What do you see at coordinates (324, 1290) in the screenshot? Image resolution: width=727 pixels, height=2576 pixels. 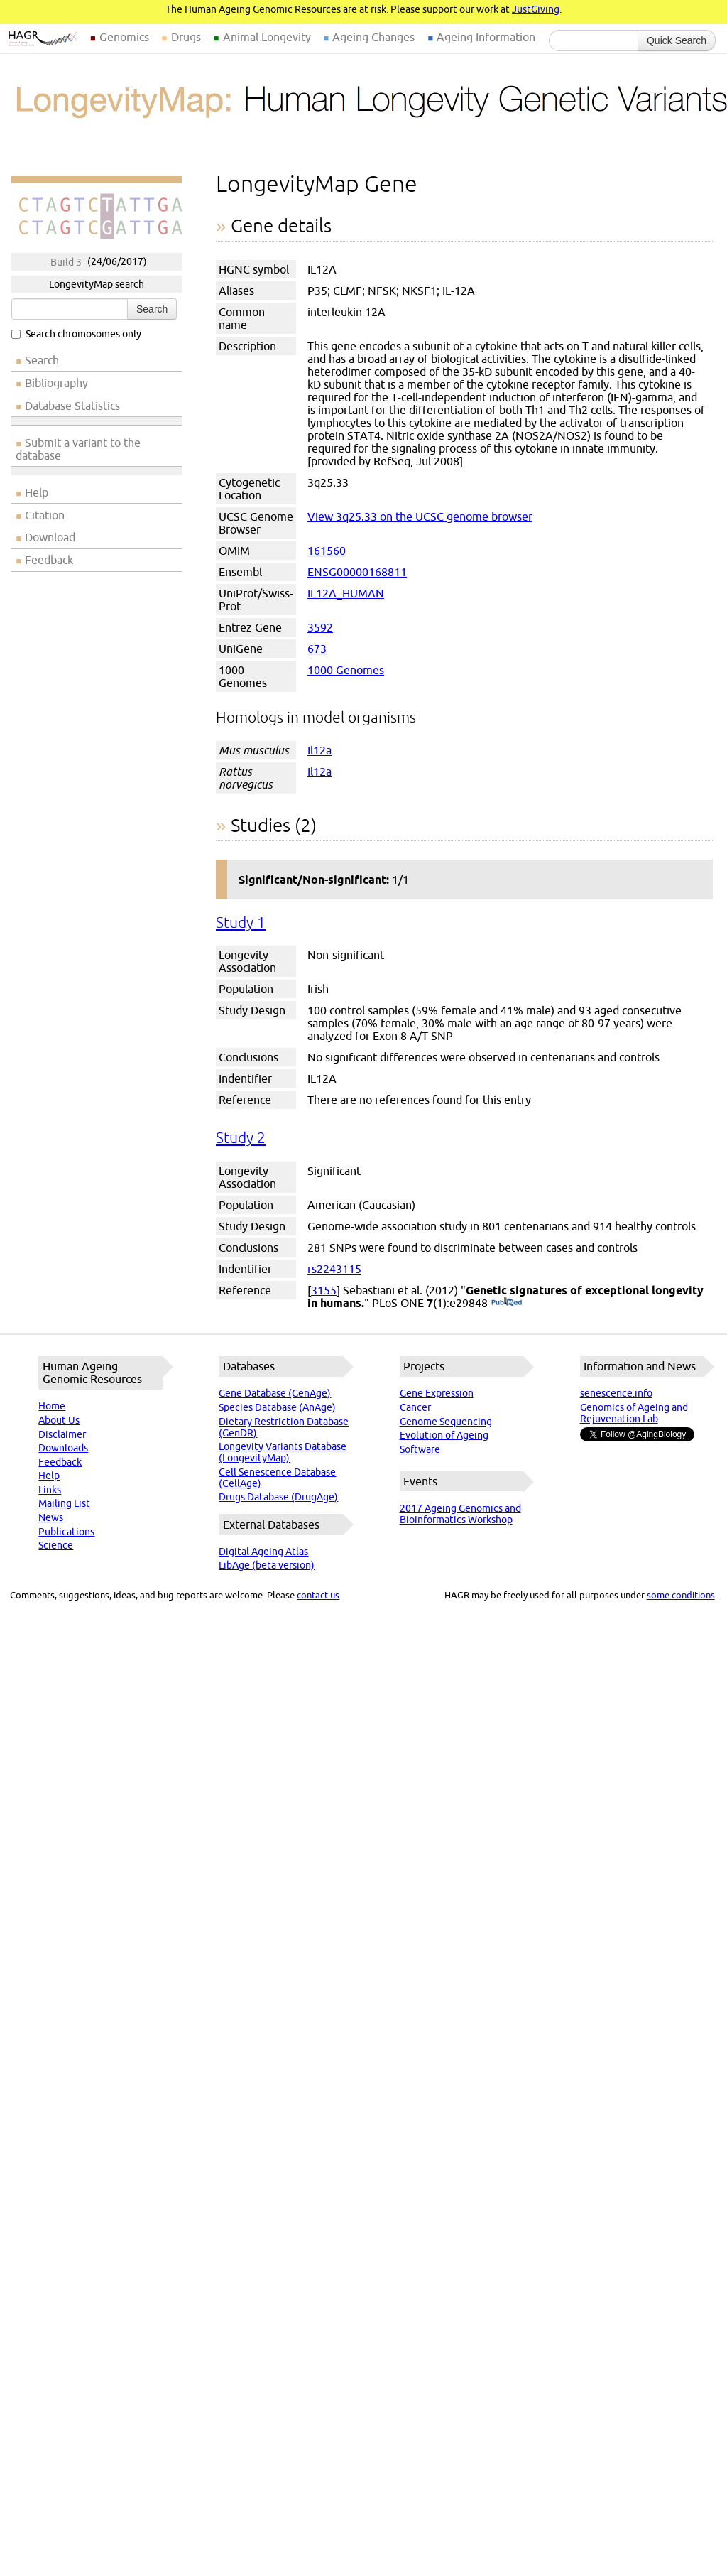 I see `3155` at bounding box center [324, 1290].